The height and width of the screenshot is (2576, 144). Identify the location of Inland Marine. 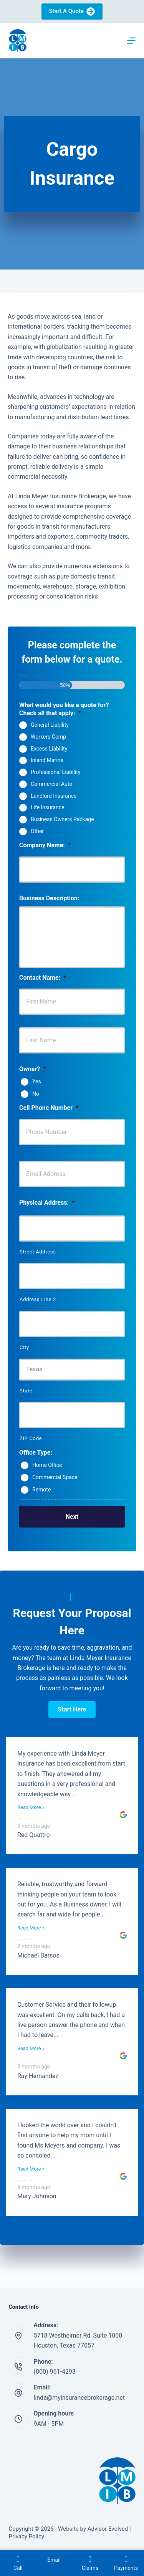
(47, 760).